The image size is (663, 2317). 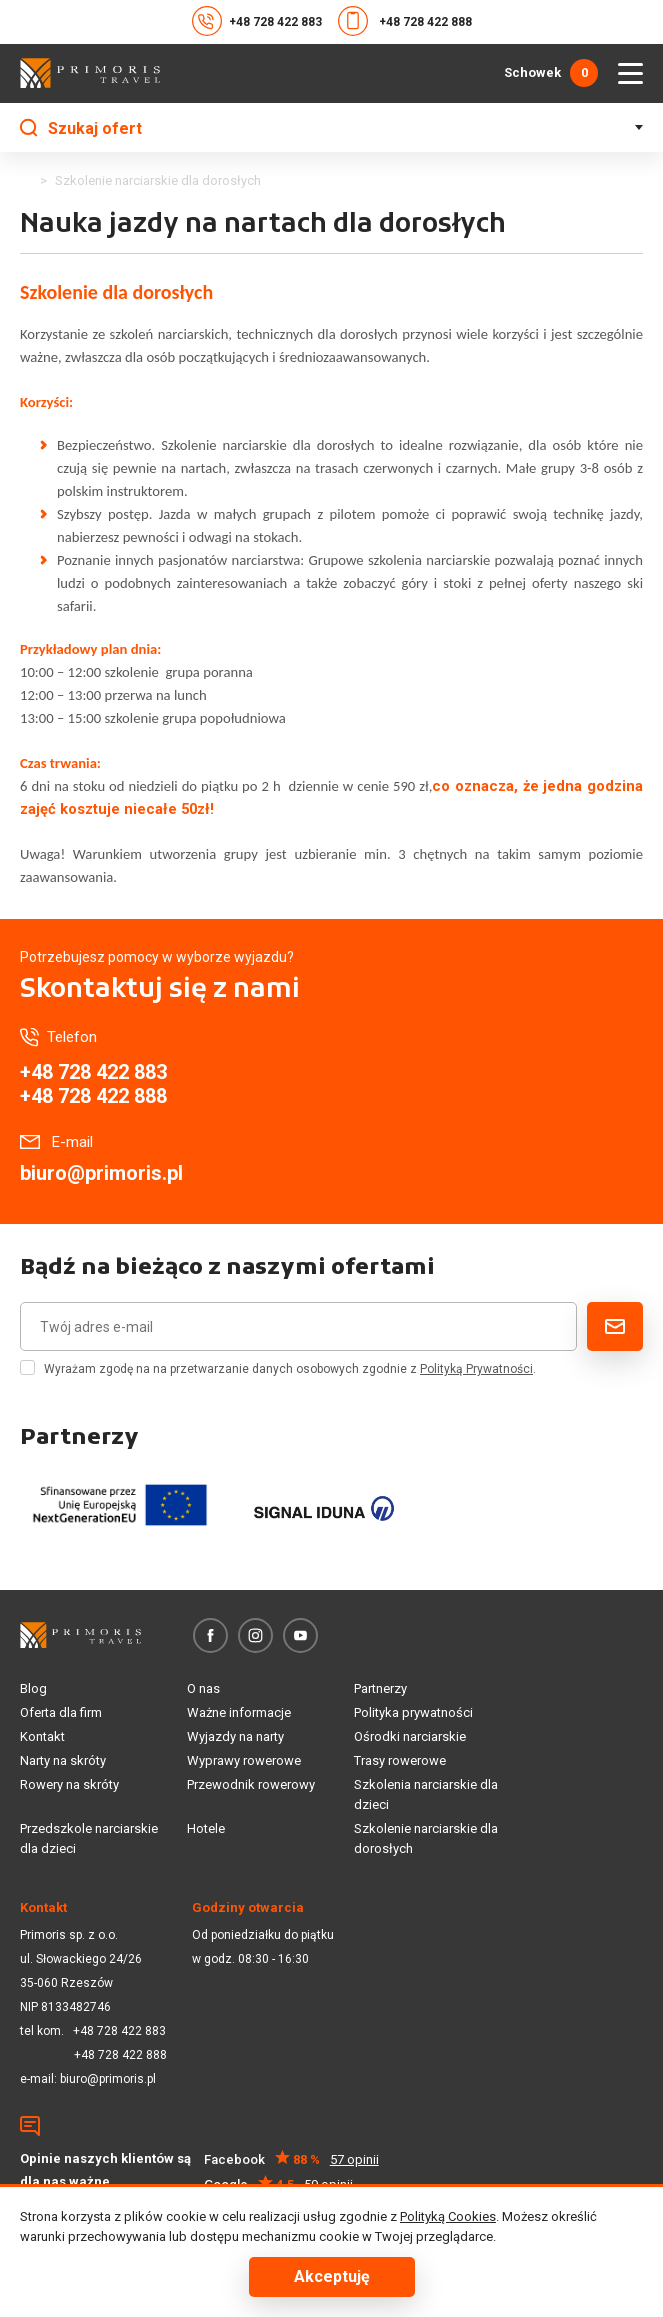 What do you see at coordinates (42, 1736) in the screenshot?
I see `Kontakt` at bounding box center [42, 1736].